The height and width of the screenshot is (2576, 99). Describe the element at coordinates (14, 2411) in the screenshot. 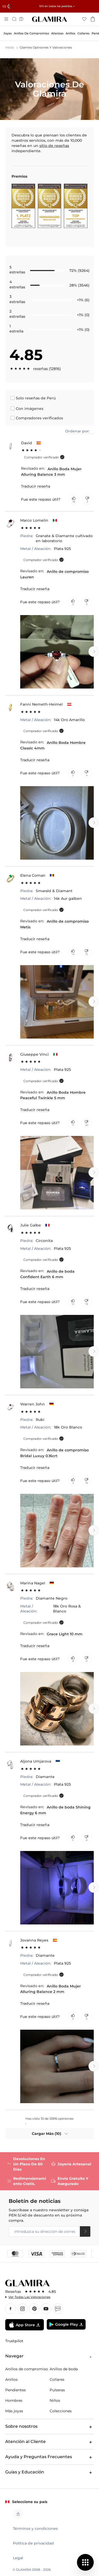

I see `Más joyas` at that location.